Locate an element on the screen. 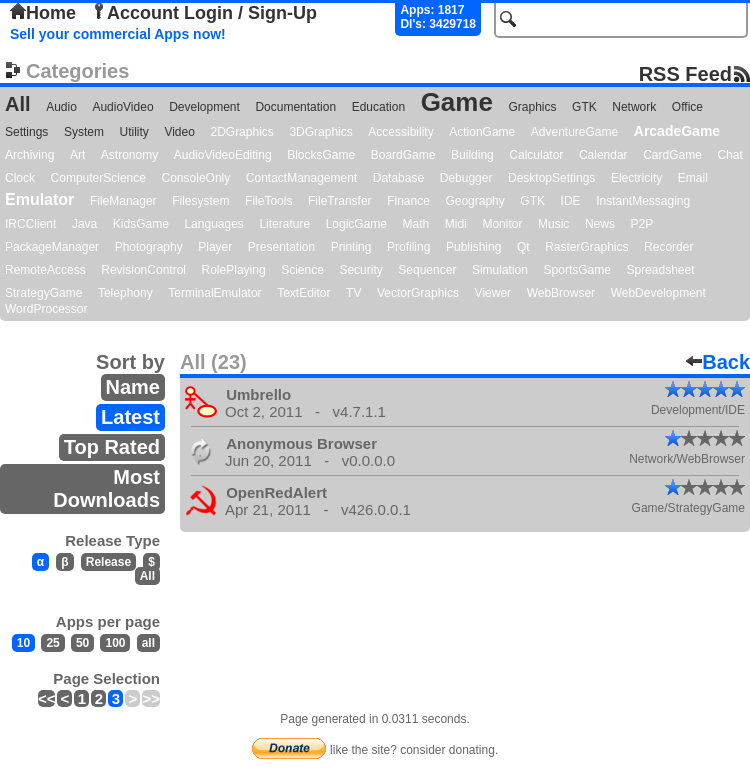 The width and height of the screenshot is (750, 774). ConsoleOnly is located at coordinates (196, 178).